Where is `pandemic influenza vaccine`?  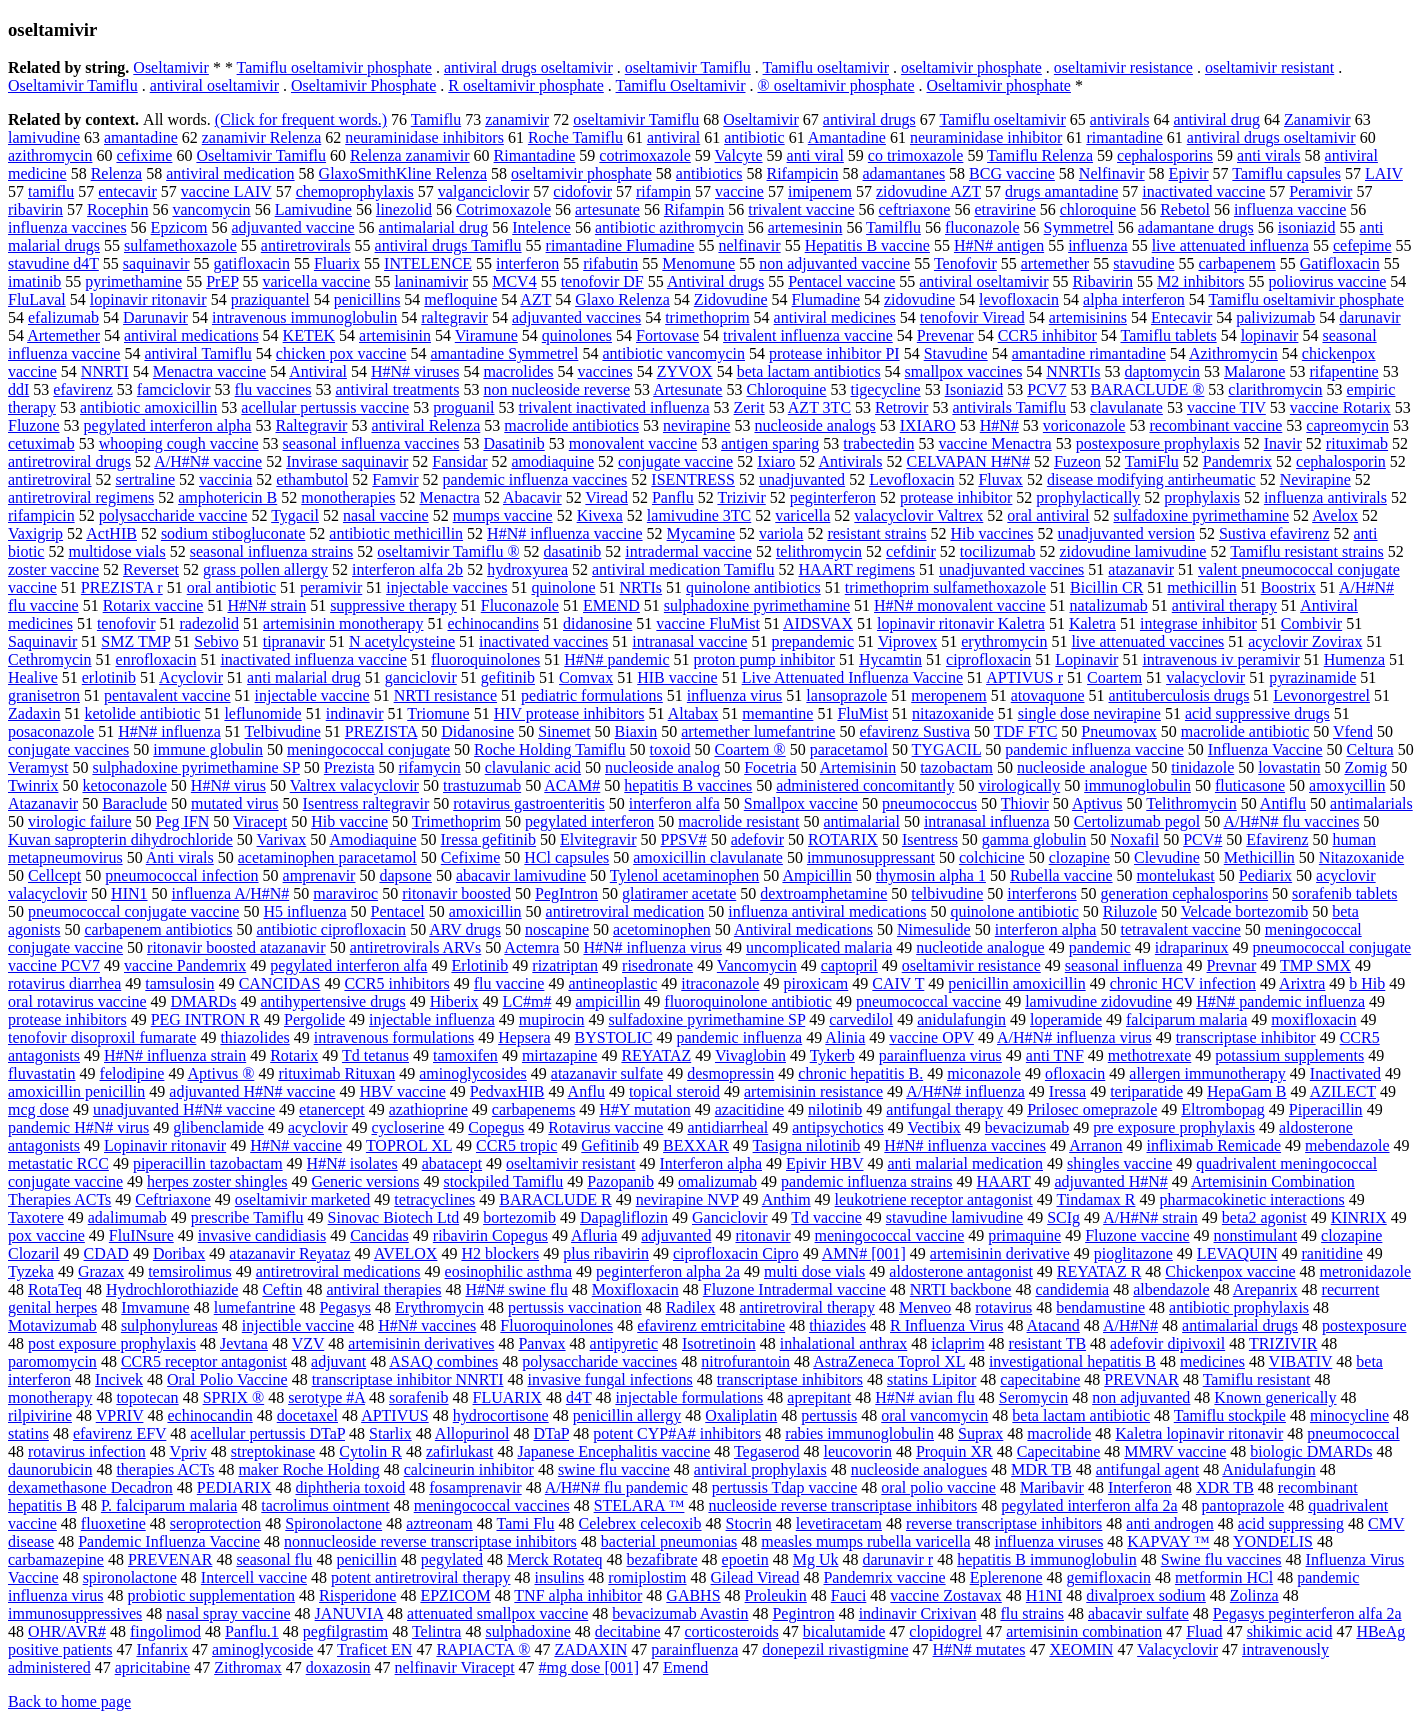
pandemic influenza vaccine is located at coordinates (1094, 749).